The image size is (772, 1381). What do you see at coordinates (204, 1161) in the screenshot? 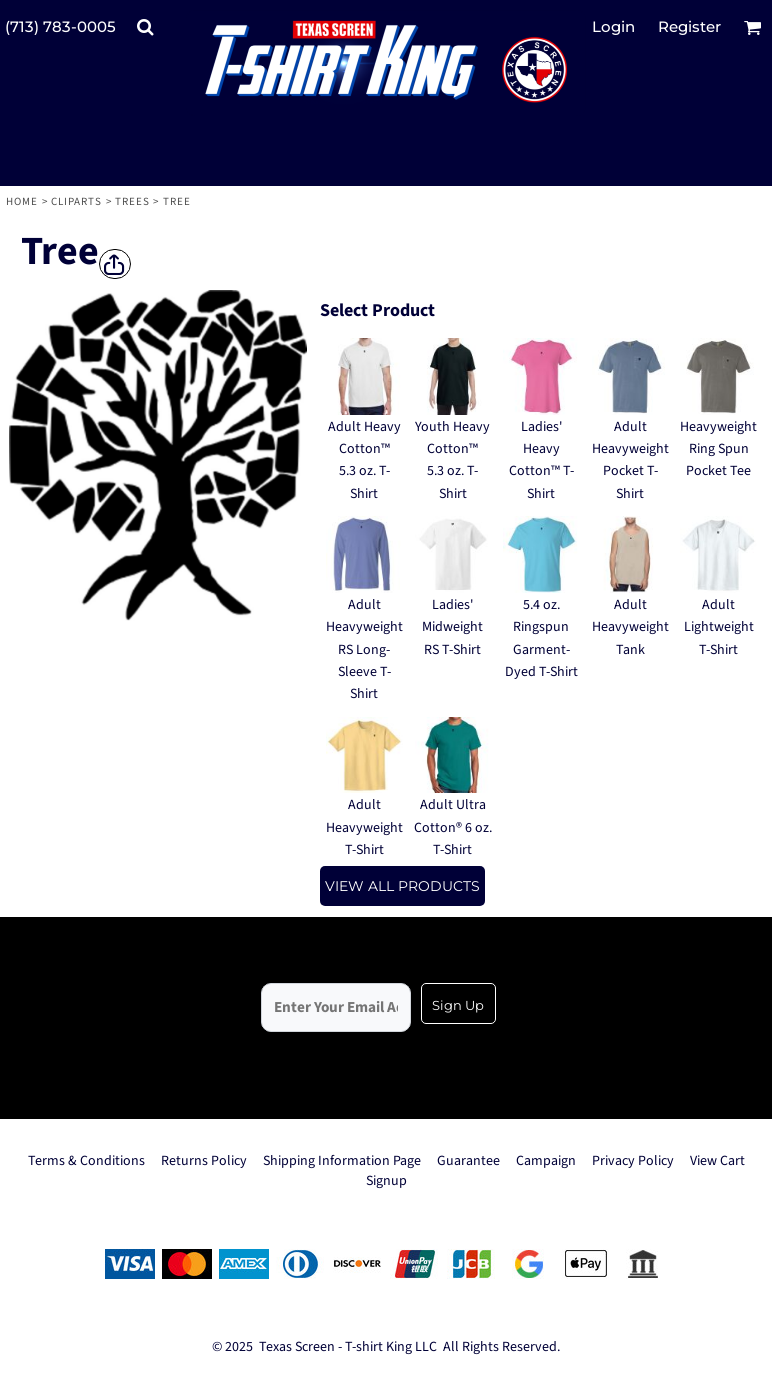
I see `Returns Policy` at bounding box center [204, 1161].